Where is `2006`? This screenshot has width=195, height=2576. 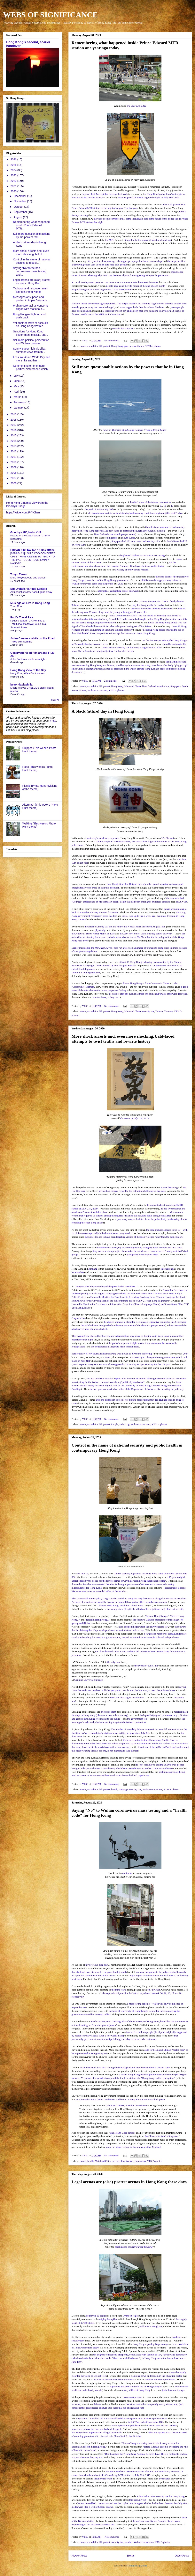
2006 is located at coordinates (14, 483).